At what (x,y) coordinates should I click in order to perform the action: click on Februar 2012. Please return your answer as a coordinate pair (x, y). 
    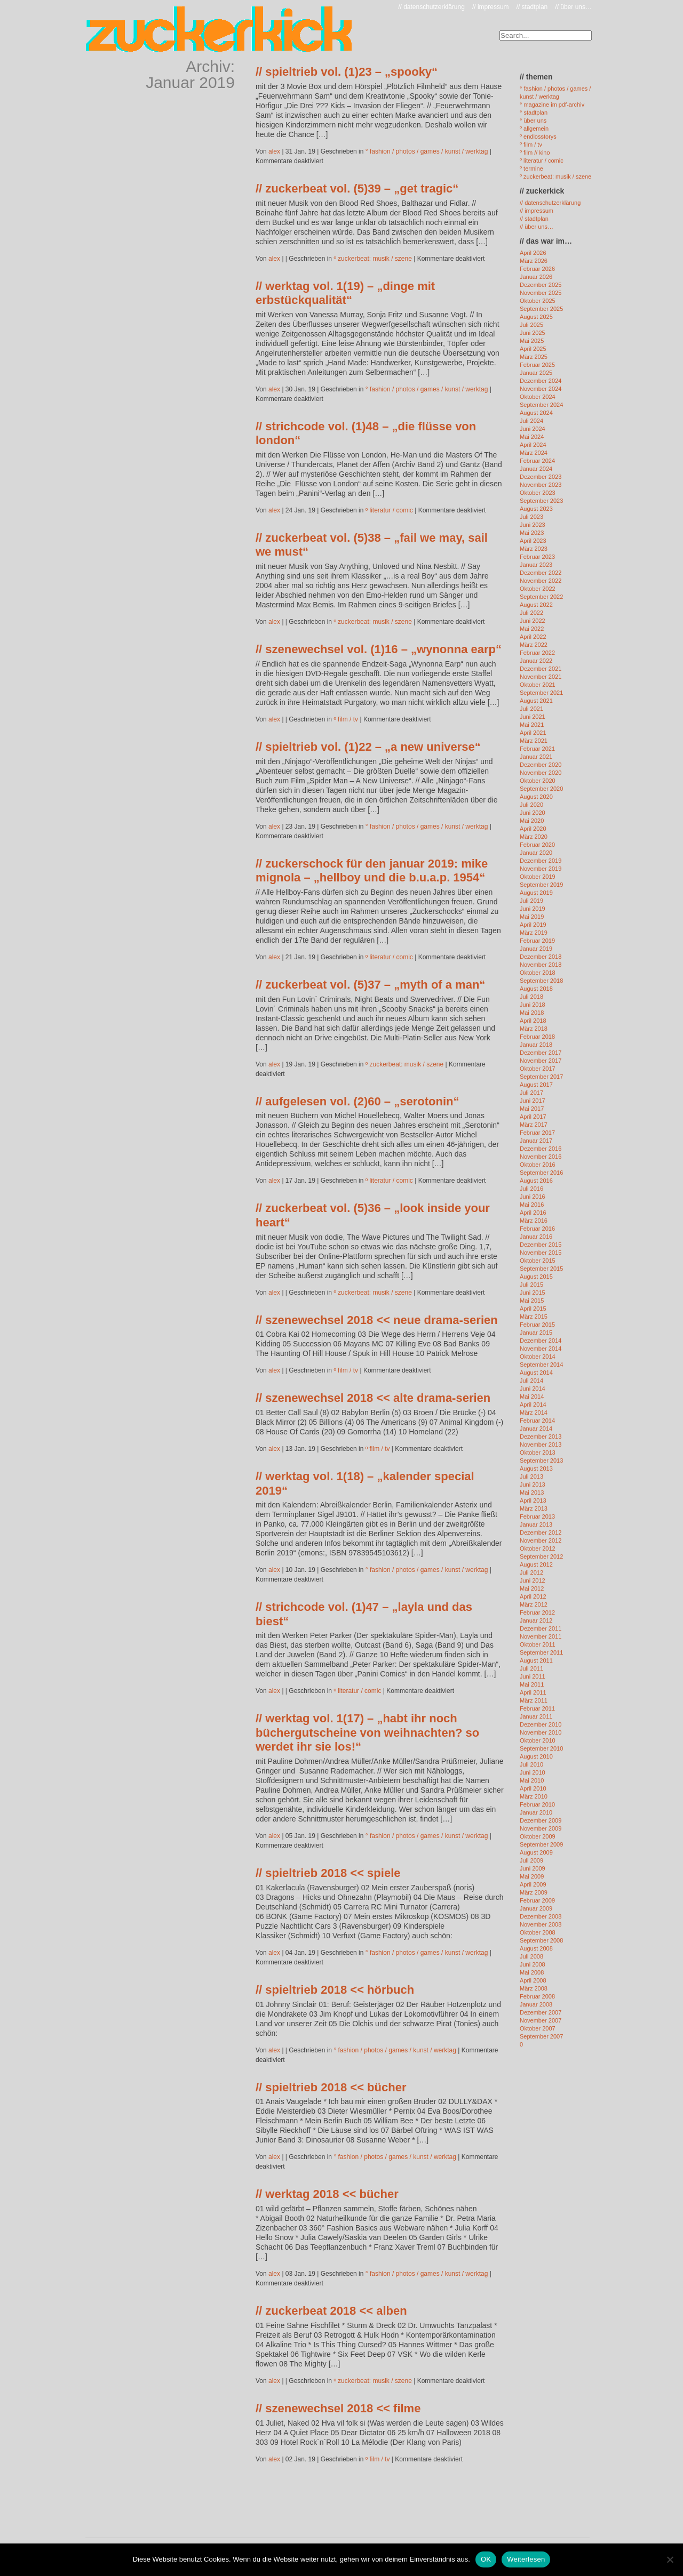
    Looking at the image, I should click on (537, 1612).